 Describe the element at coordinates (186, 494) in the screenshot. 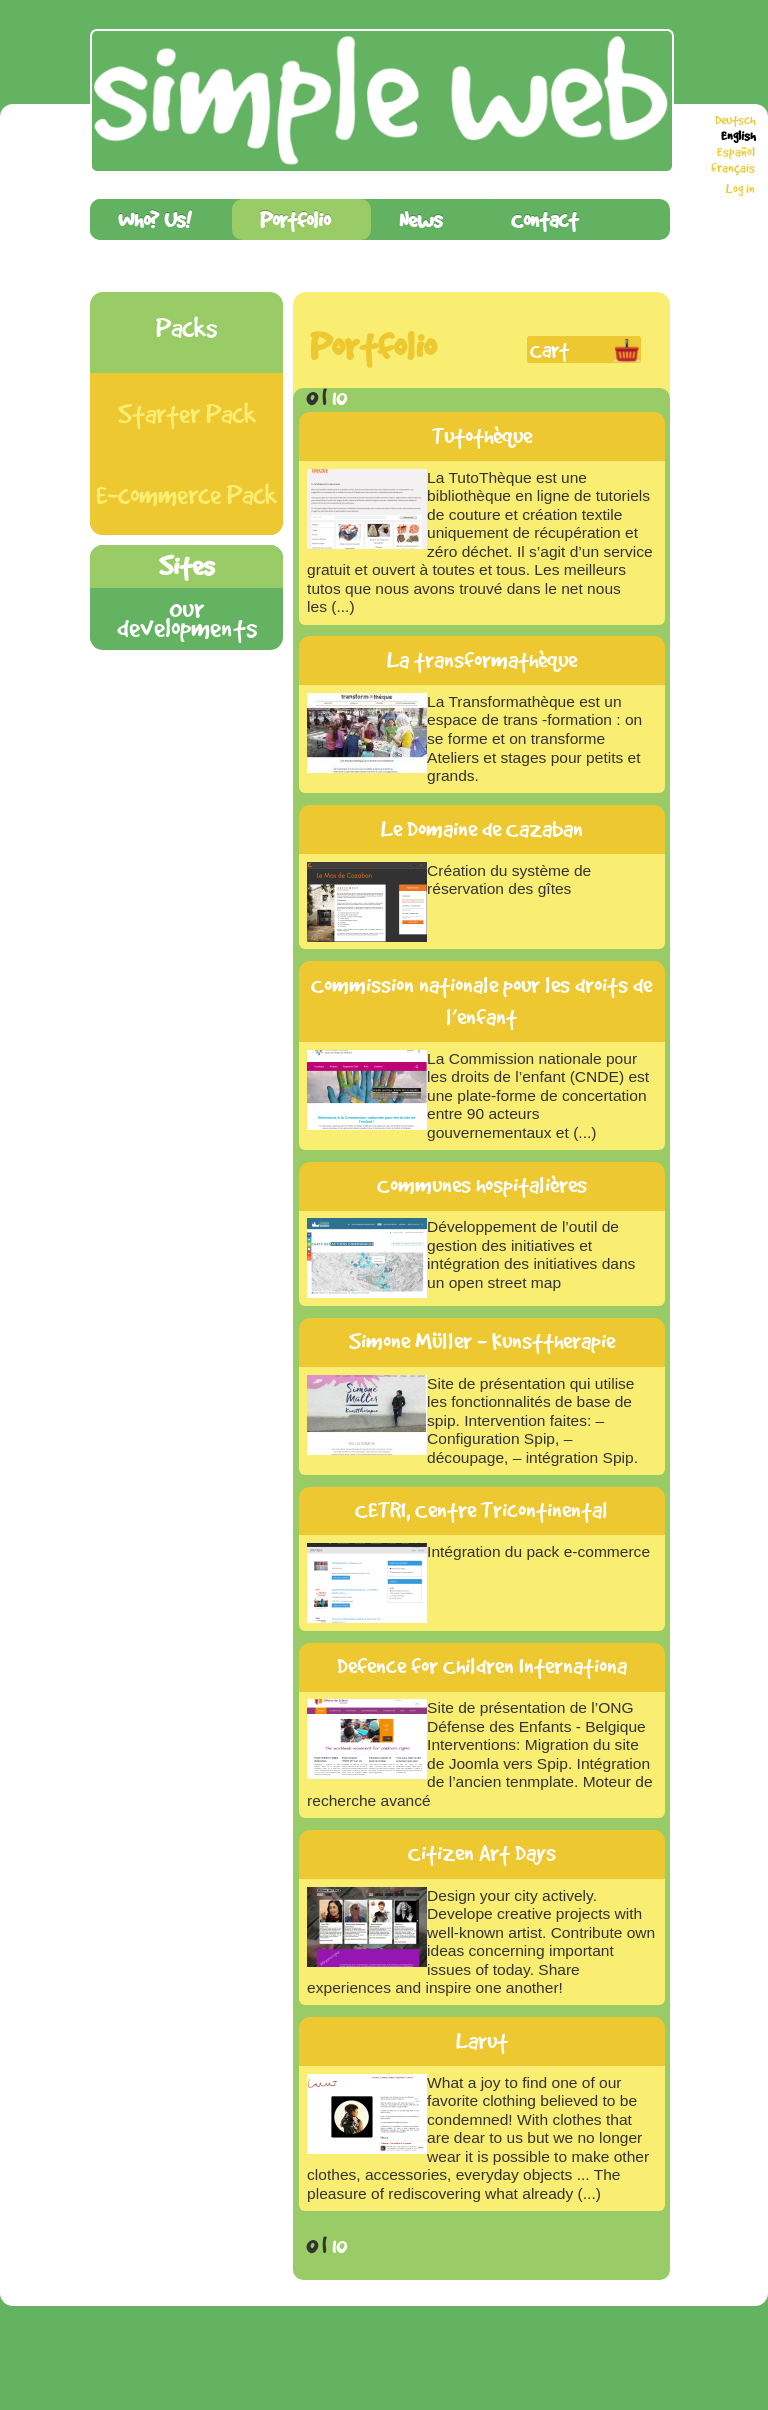

I see `E-commerce Pack` at that location.